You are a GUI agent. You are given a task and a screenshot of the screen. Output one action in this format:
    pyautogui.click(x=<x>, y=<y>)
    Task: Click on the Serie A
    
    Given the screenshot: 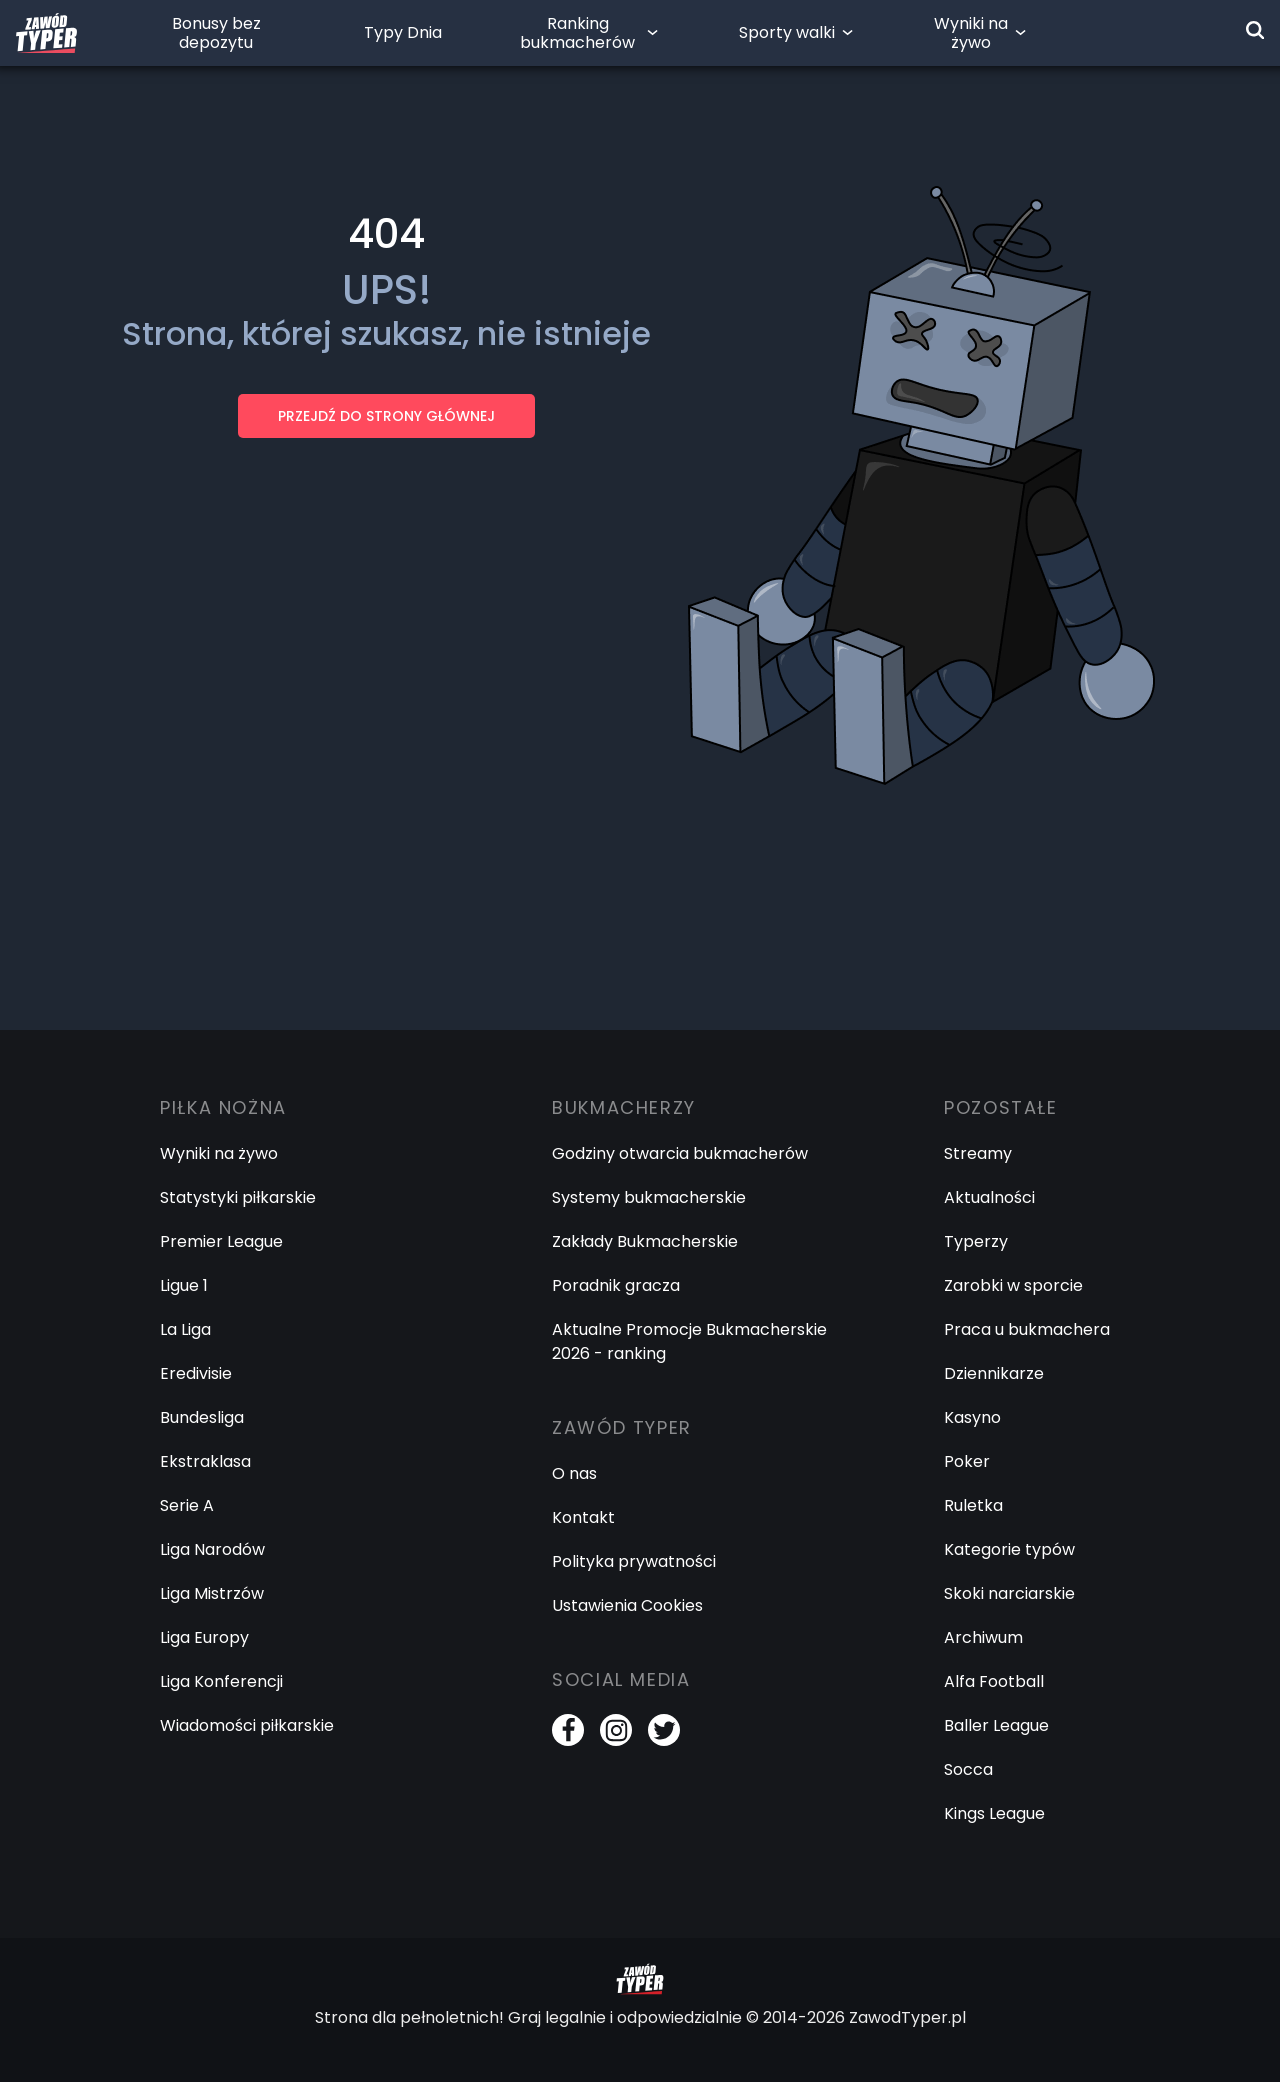 What is the action you would take?
    pyautogui.click(x=187, y=1505)
    